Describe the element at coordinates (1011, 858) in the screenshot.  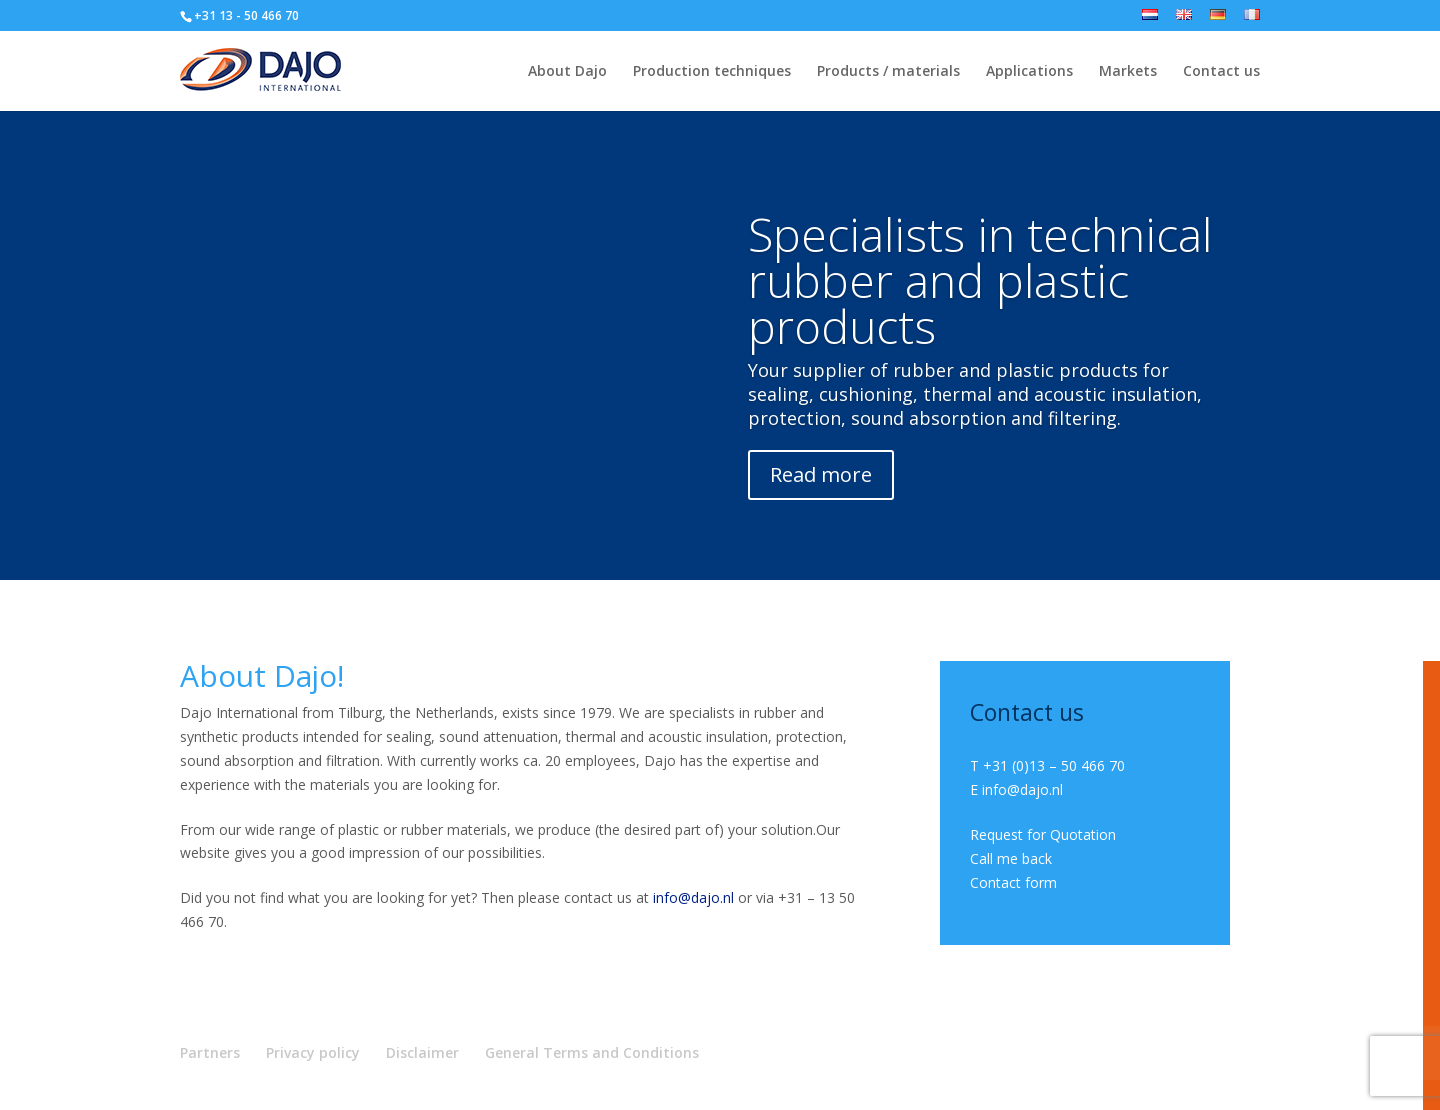
I see `Call me back` at that location.